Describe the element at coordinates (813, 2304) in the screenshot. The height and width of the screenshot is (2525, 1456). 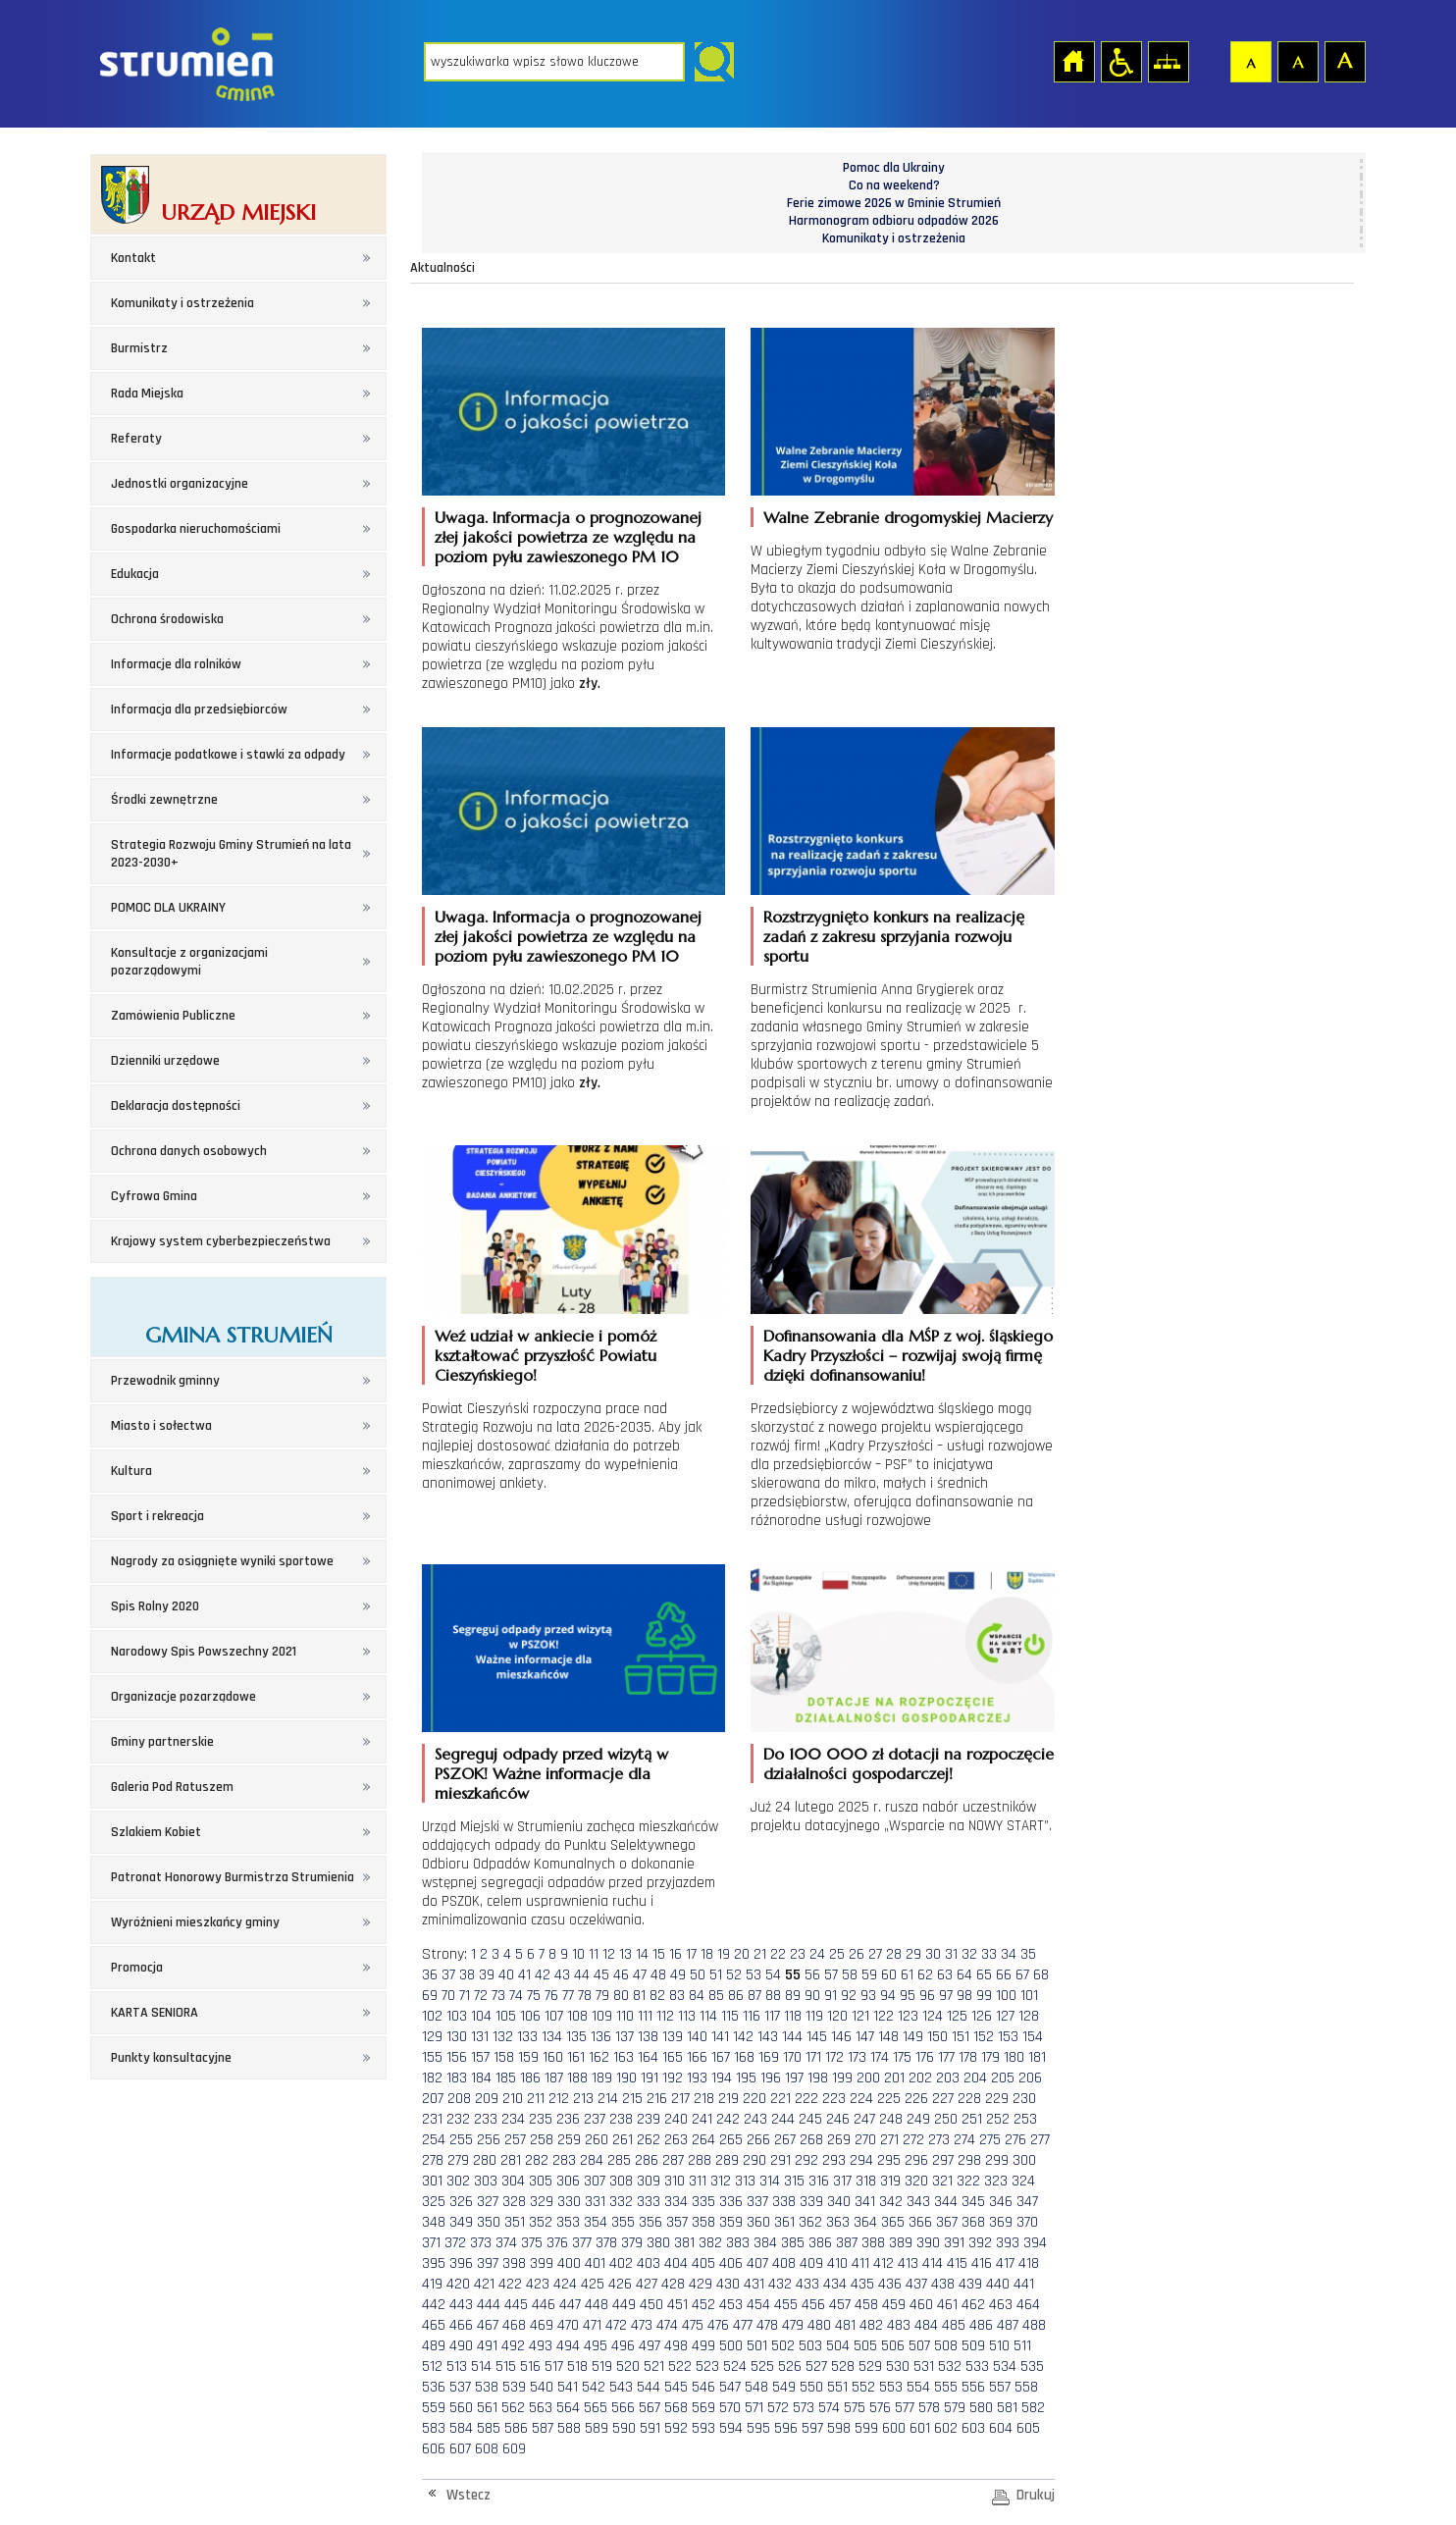
I see `456` at that location.